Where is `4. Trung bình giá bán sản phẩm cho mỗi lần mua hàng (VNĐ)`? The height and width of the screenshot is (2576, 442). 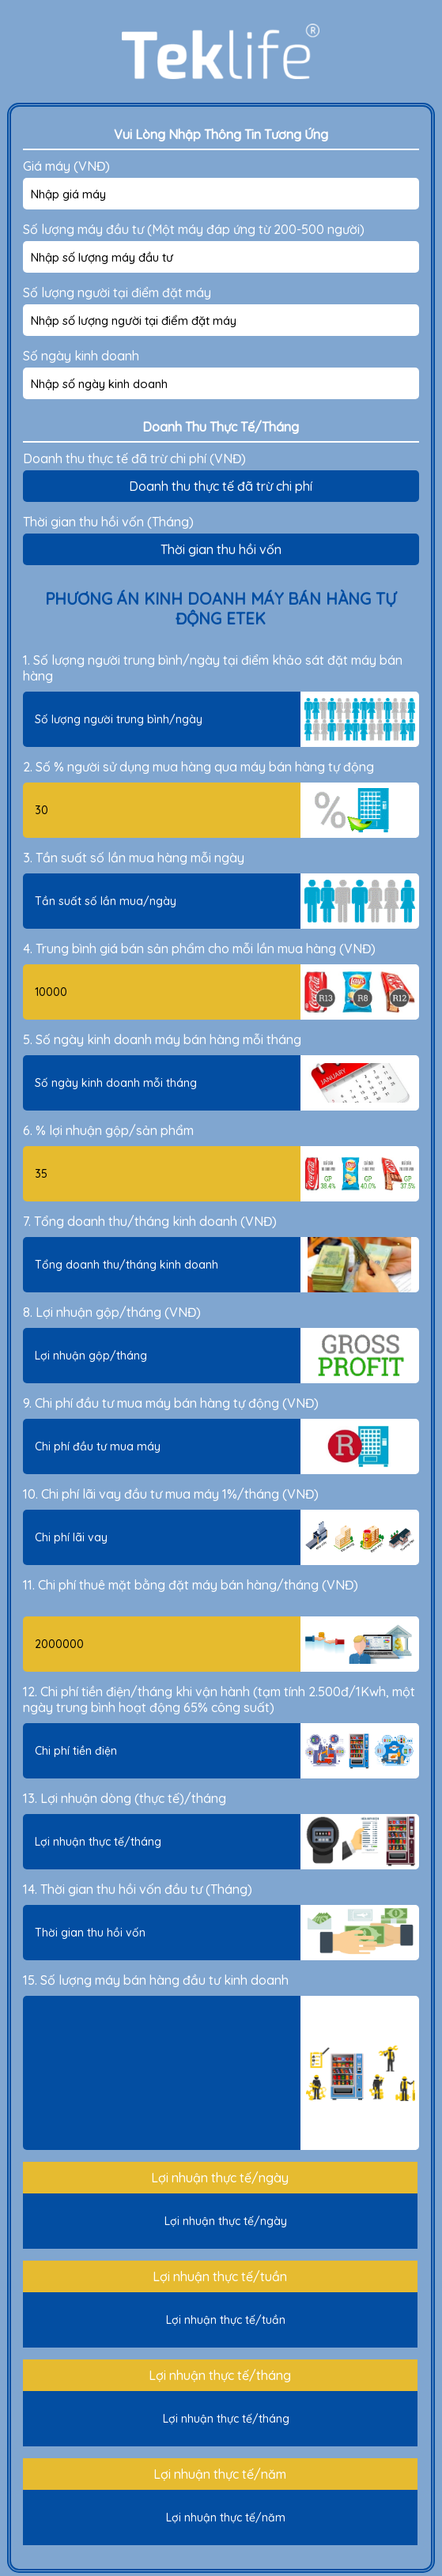
4. Trung bình giá bán sản phẩm cho mỗi lần mua hàng (VNĐ) is located at coordinates (199, 948).